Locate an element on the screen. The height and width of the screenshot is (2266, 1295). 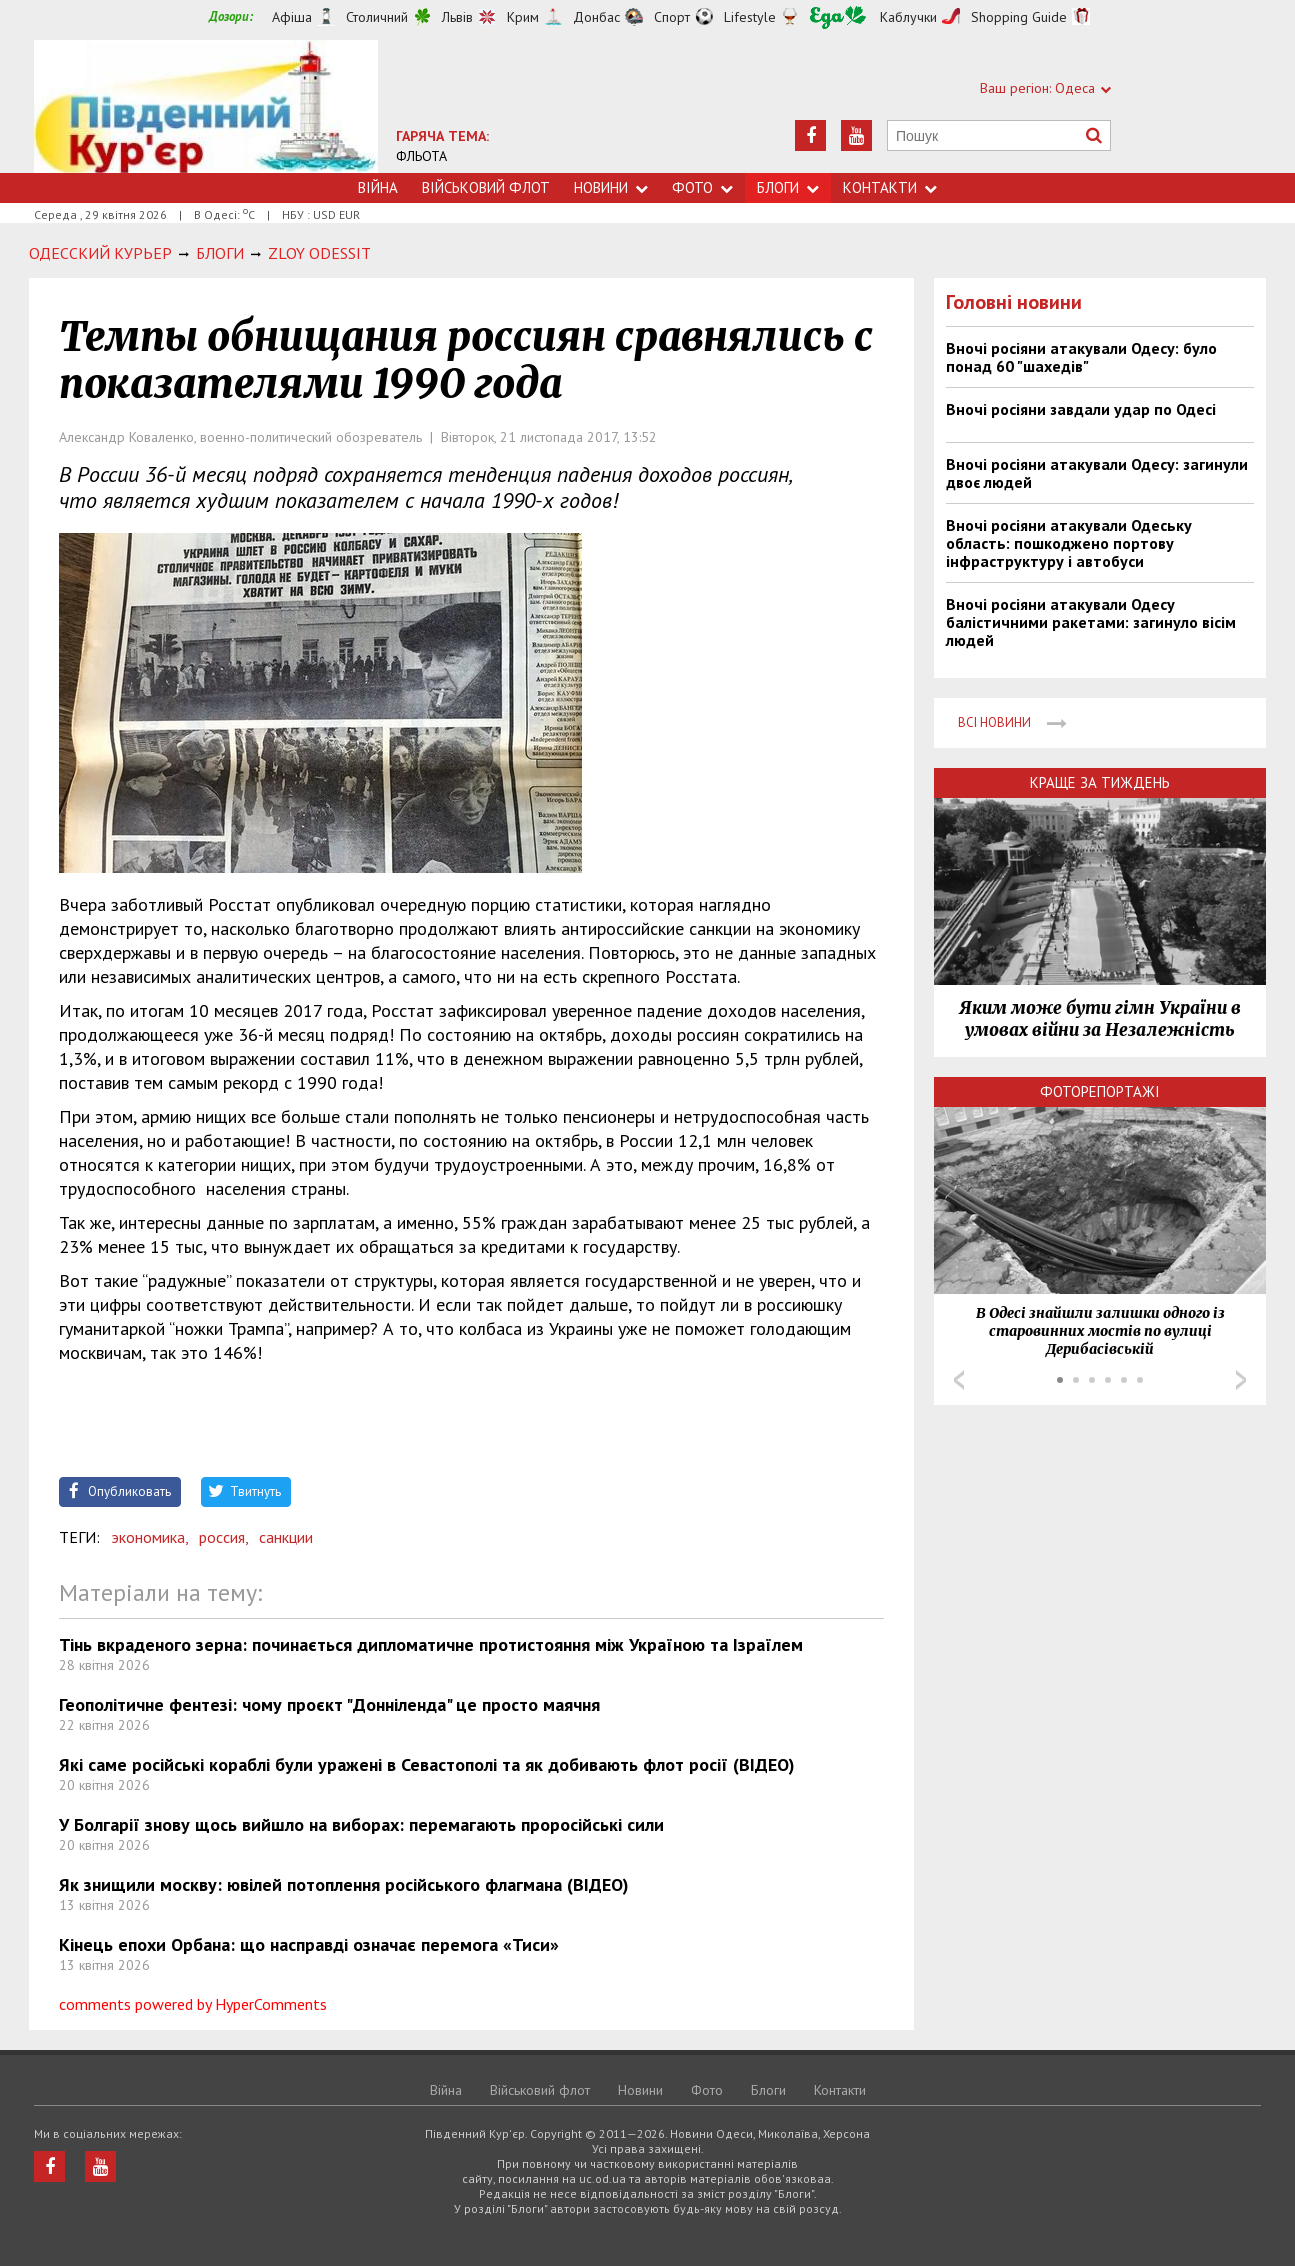
Військовий флот is located at coordinates (486, 187).